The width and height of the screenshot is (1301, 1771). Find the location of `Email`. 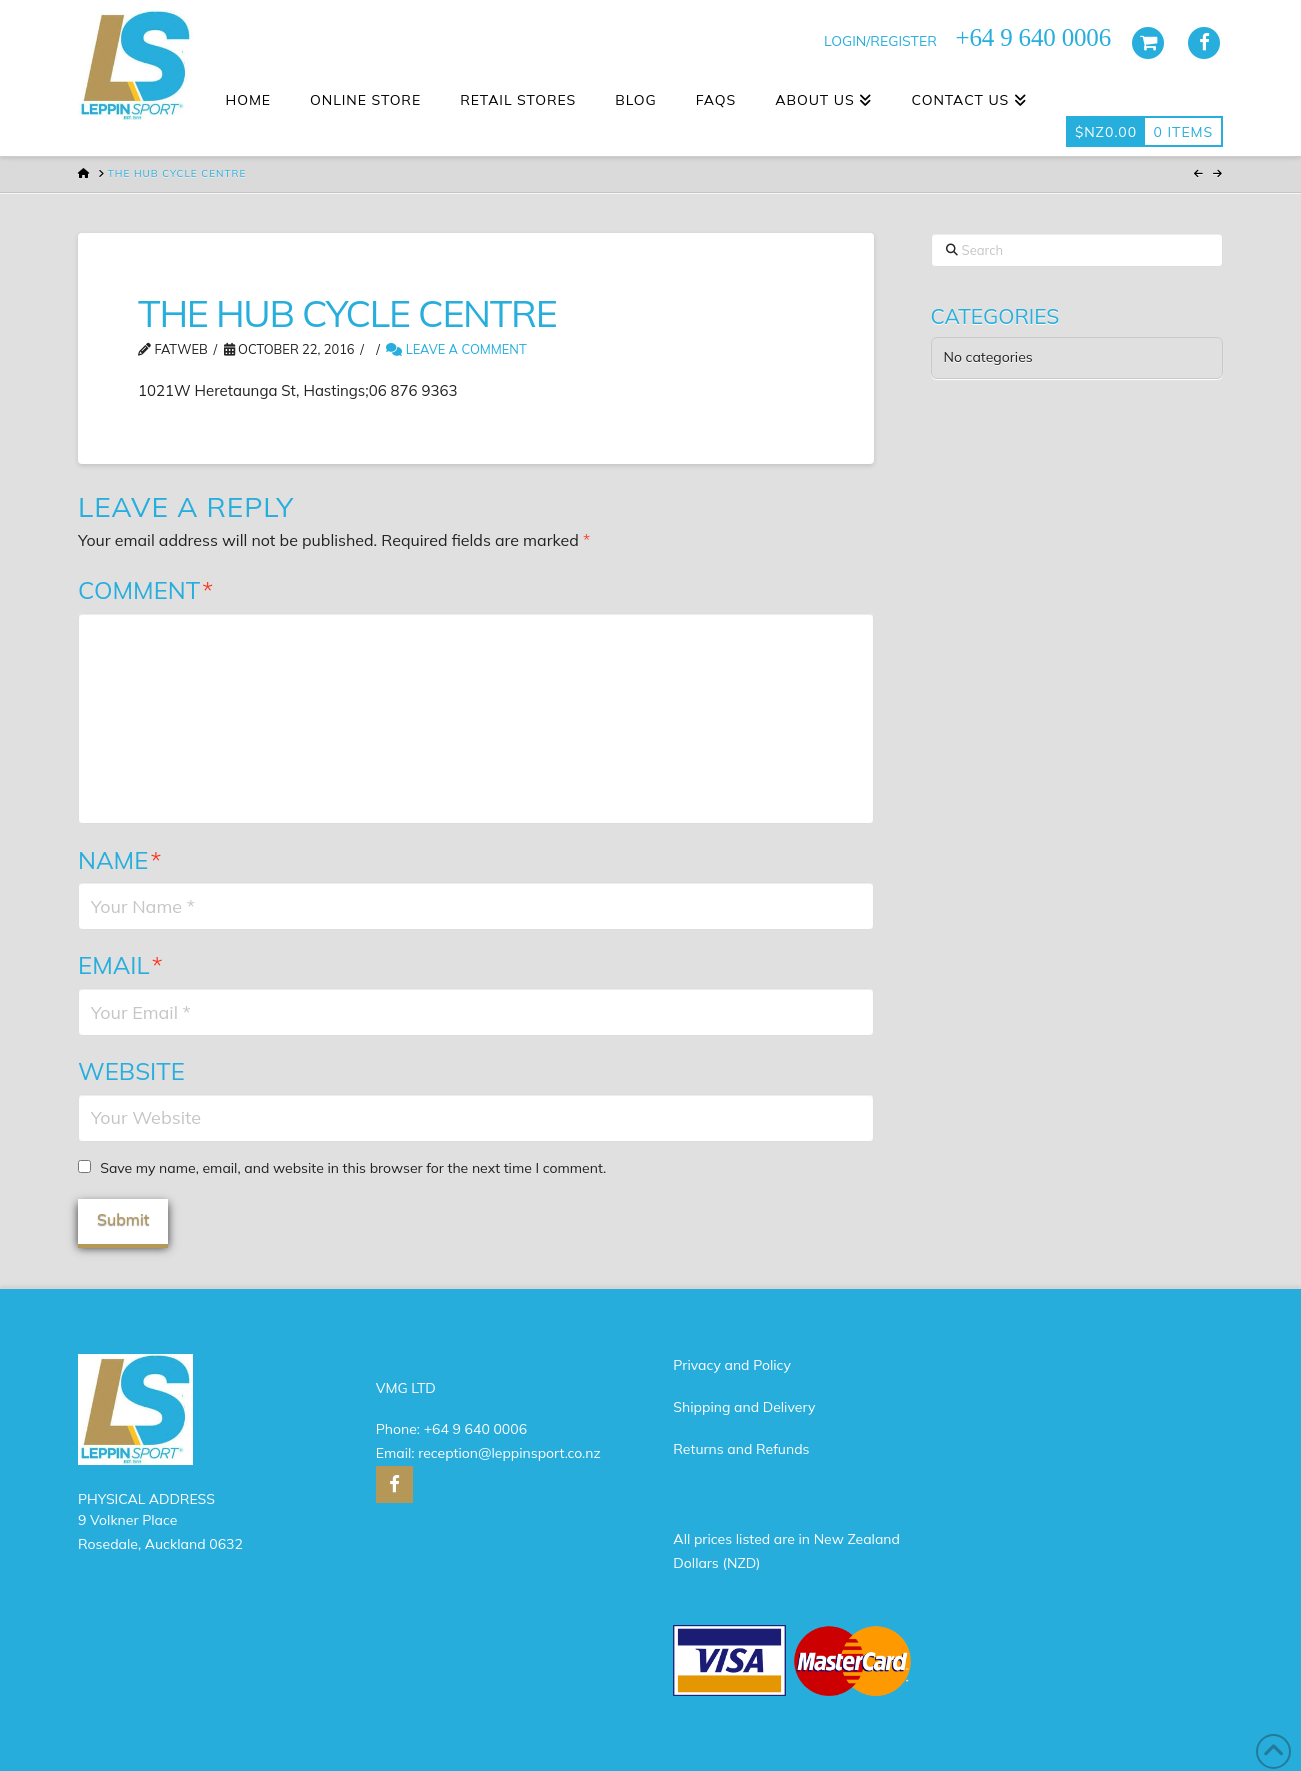

Email is located at coordinates (120, 965).